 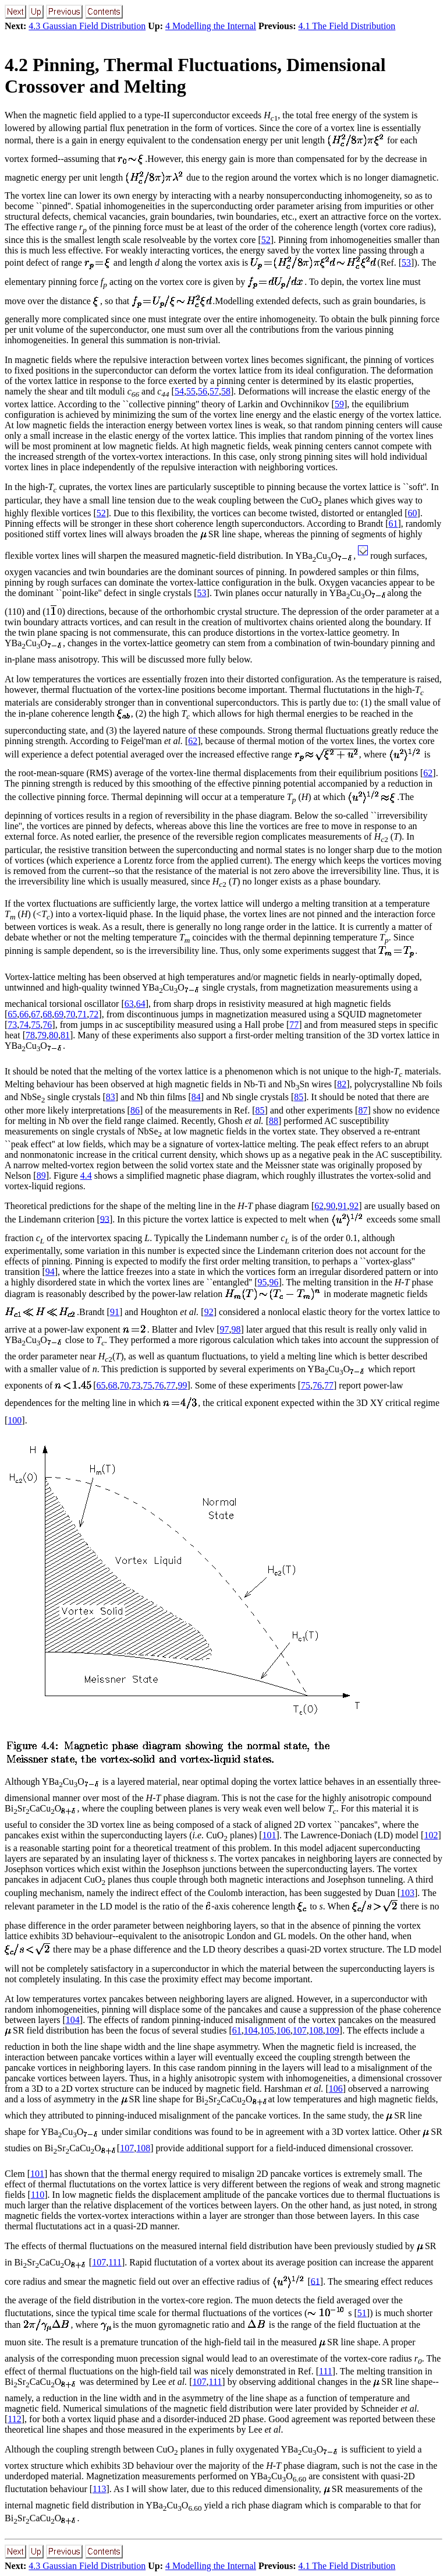 I want to click on 102, so click(x=431, y=1835).